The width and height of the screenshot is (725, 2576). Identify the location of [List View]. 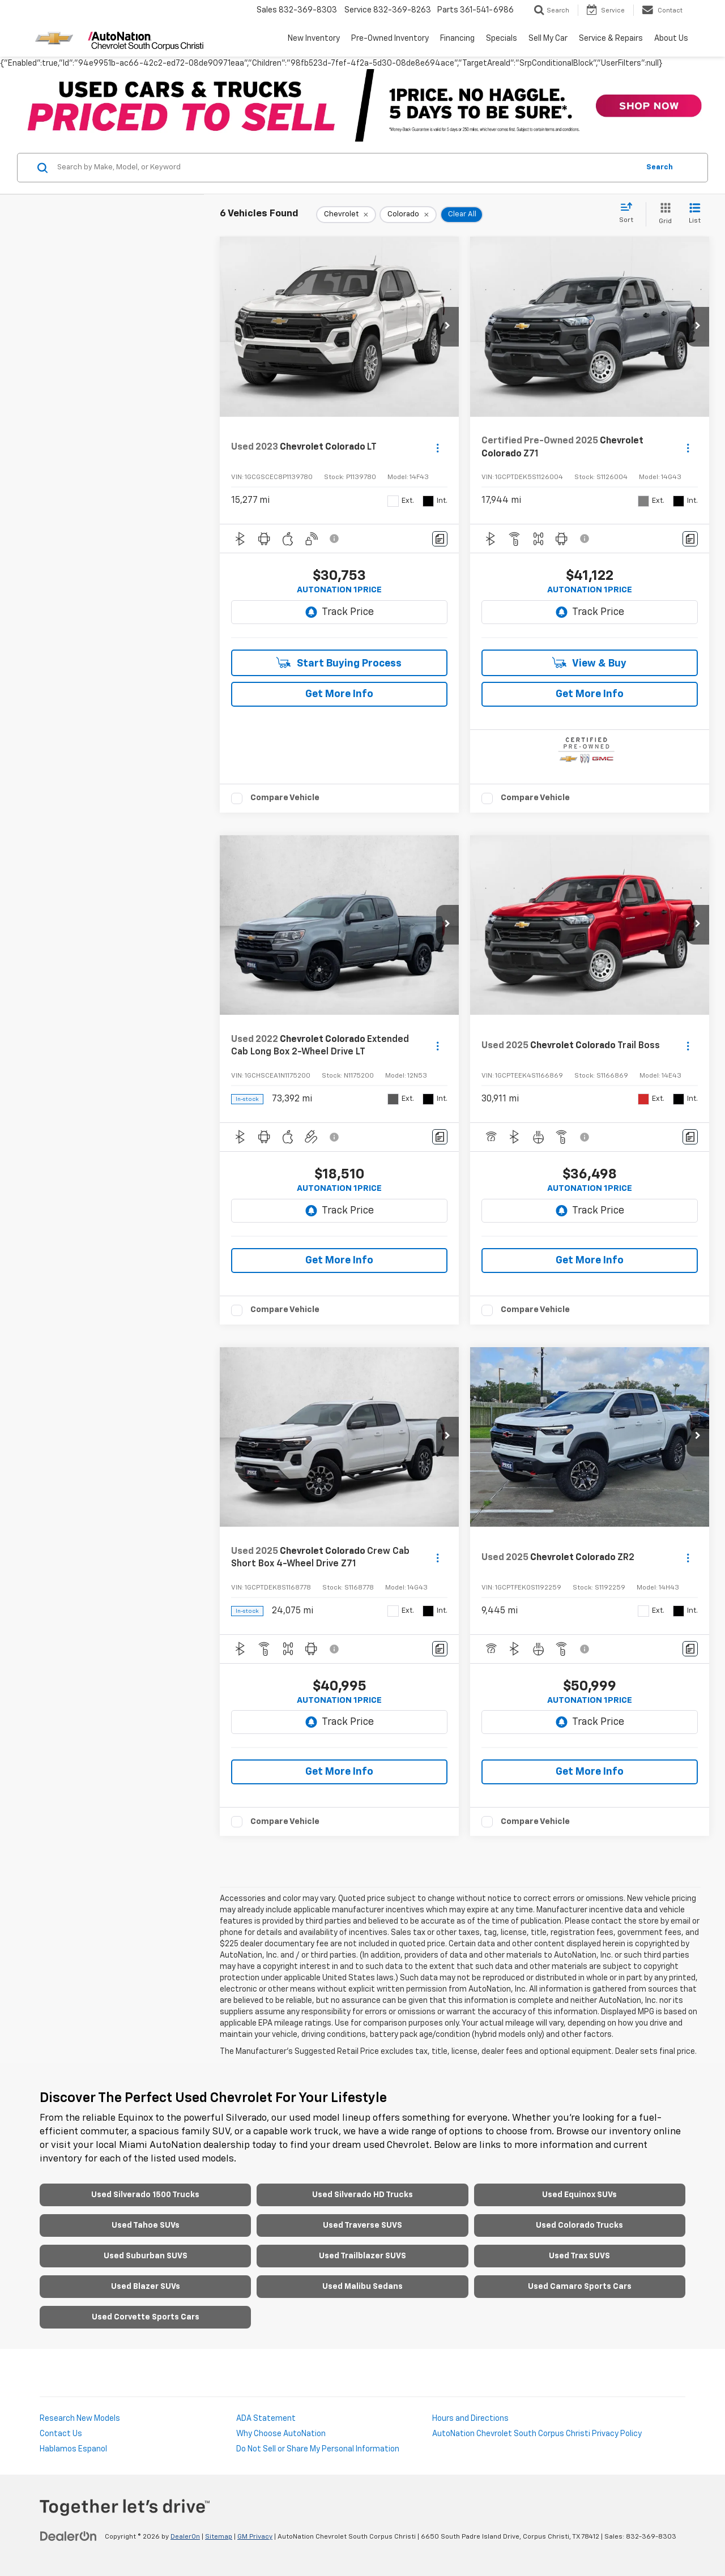
(694, 214).